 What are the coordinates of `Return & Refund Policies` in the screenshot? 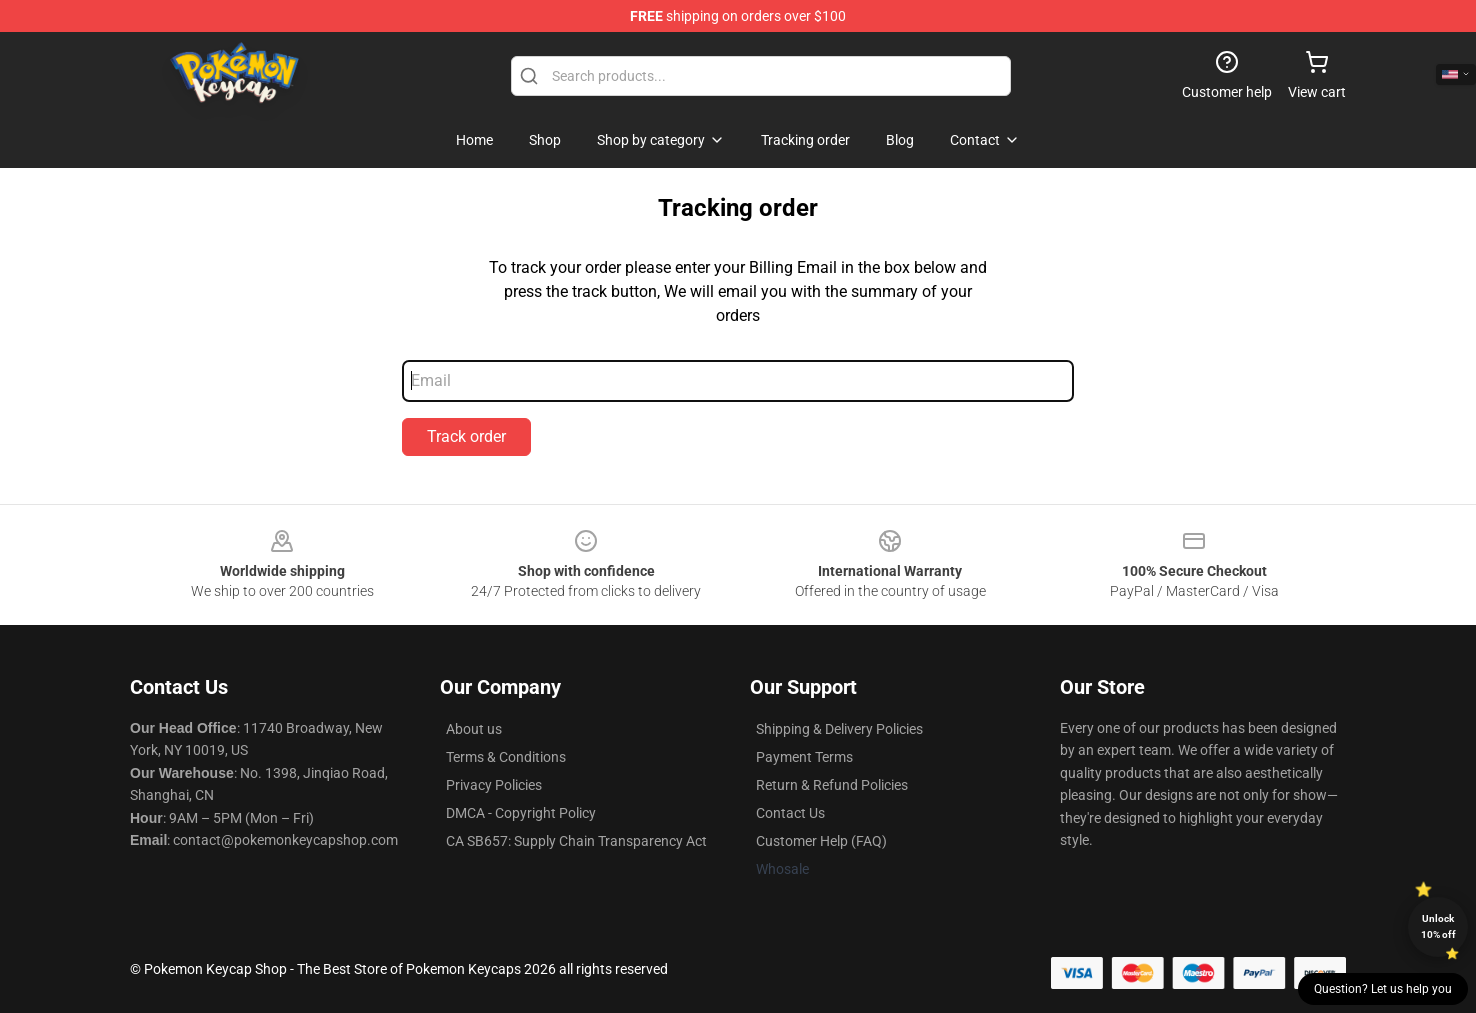 It's located at (832, 785).